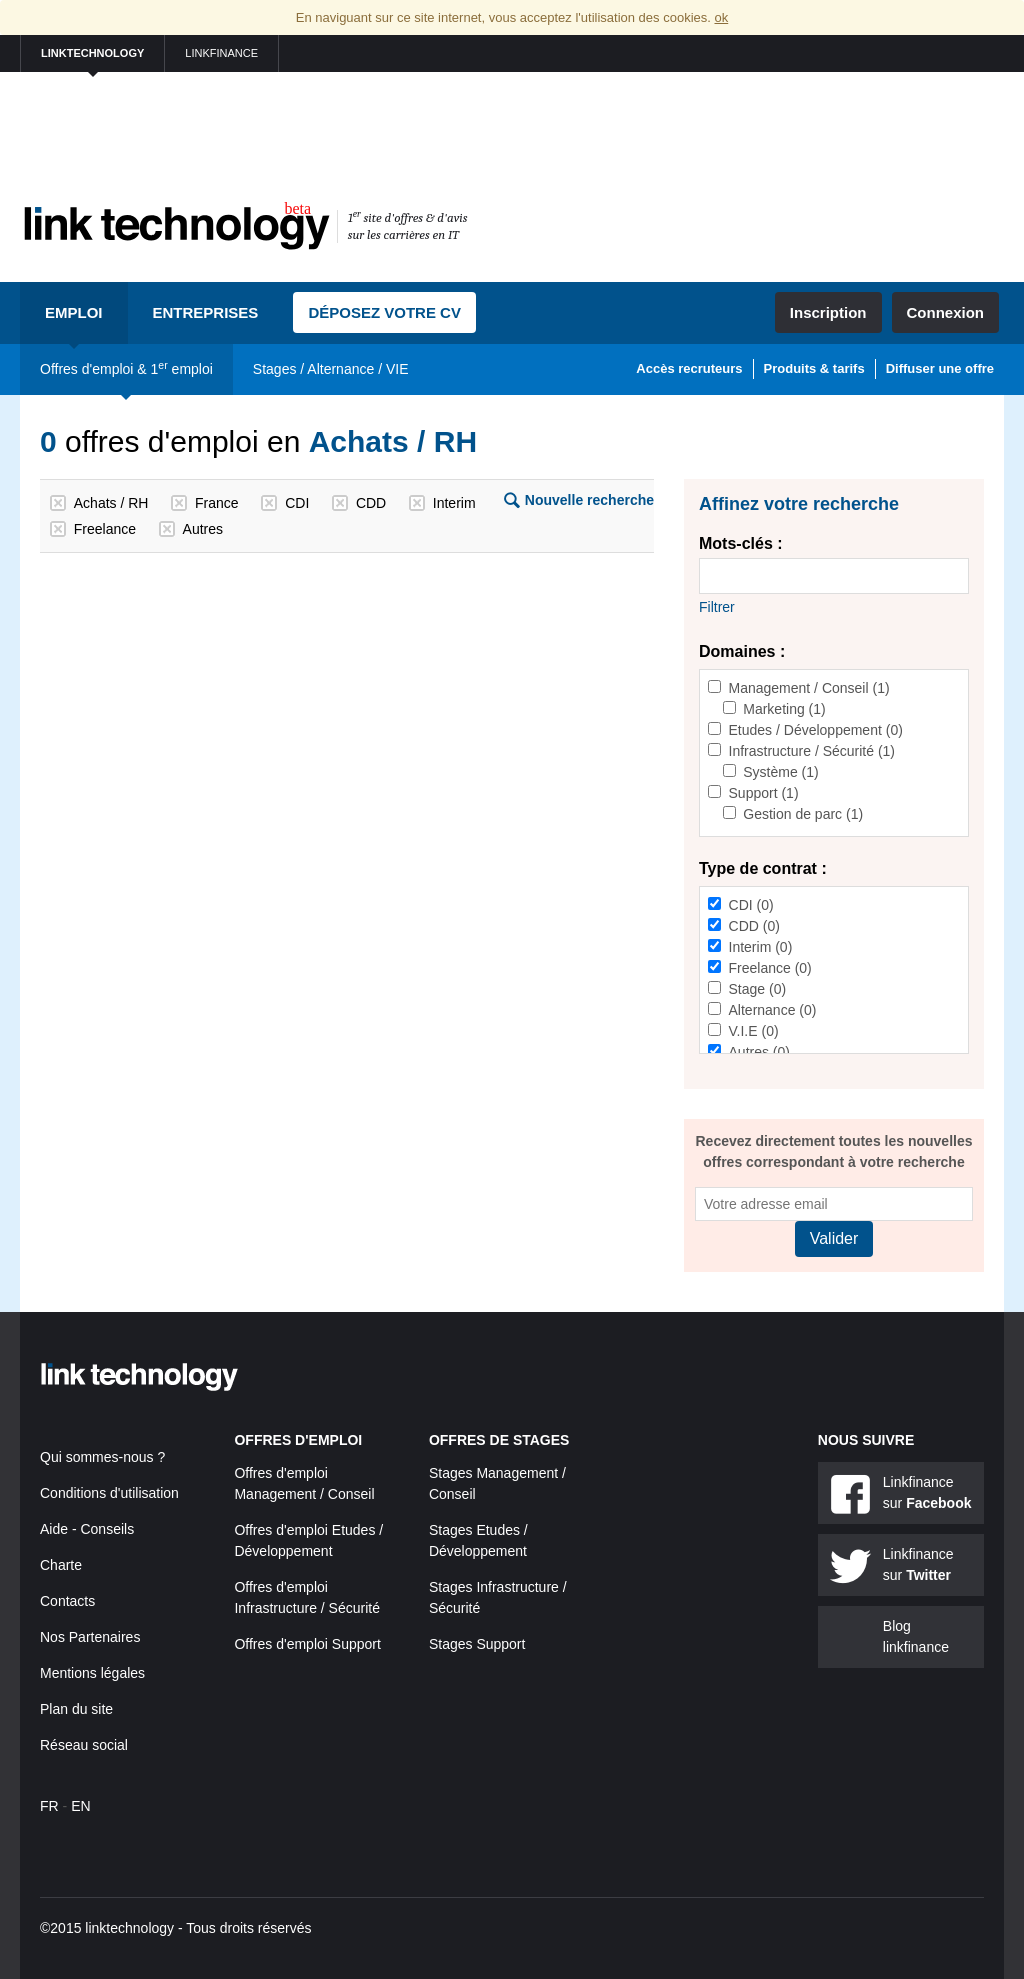 The width and height of the screenshot is (1024, 1979). What do you see at coordinates (773, 1010) in the screenshot?
I see `Alternance (0)` at bounding box center [773, 1010].